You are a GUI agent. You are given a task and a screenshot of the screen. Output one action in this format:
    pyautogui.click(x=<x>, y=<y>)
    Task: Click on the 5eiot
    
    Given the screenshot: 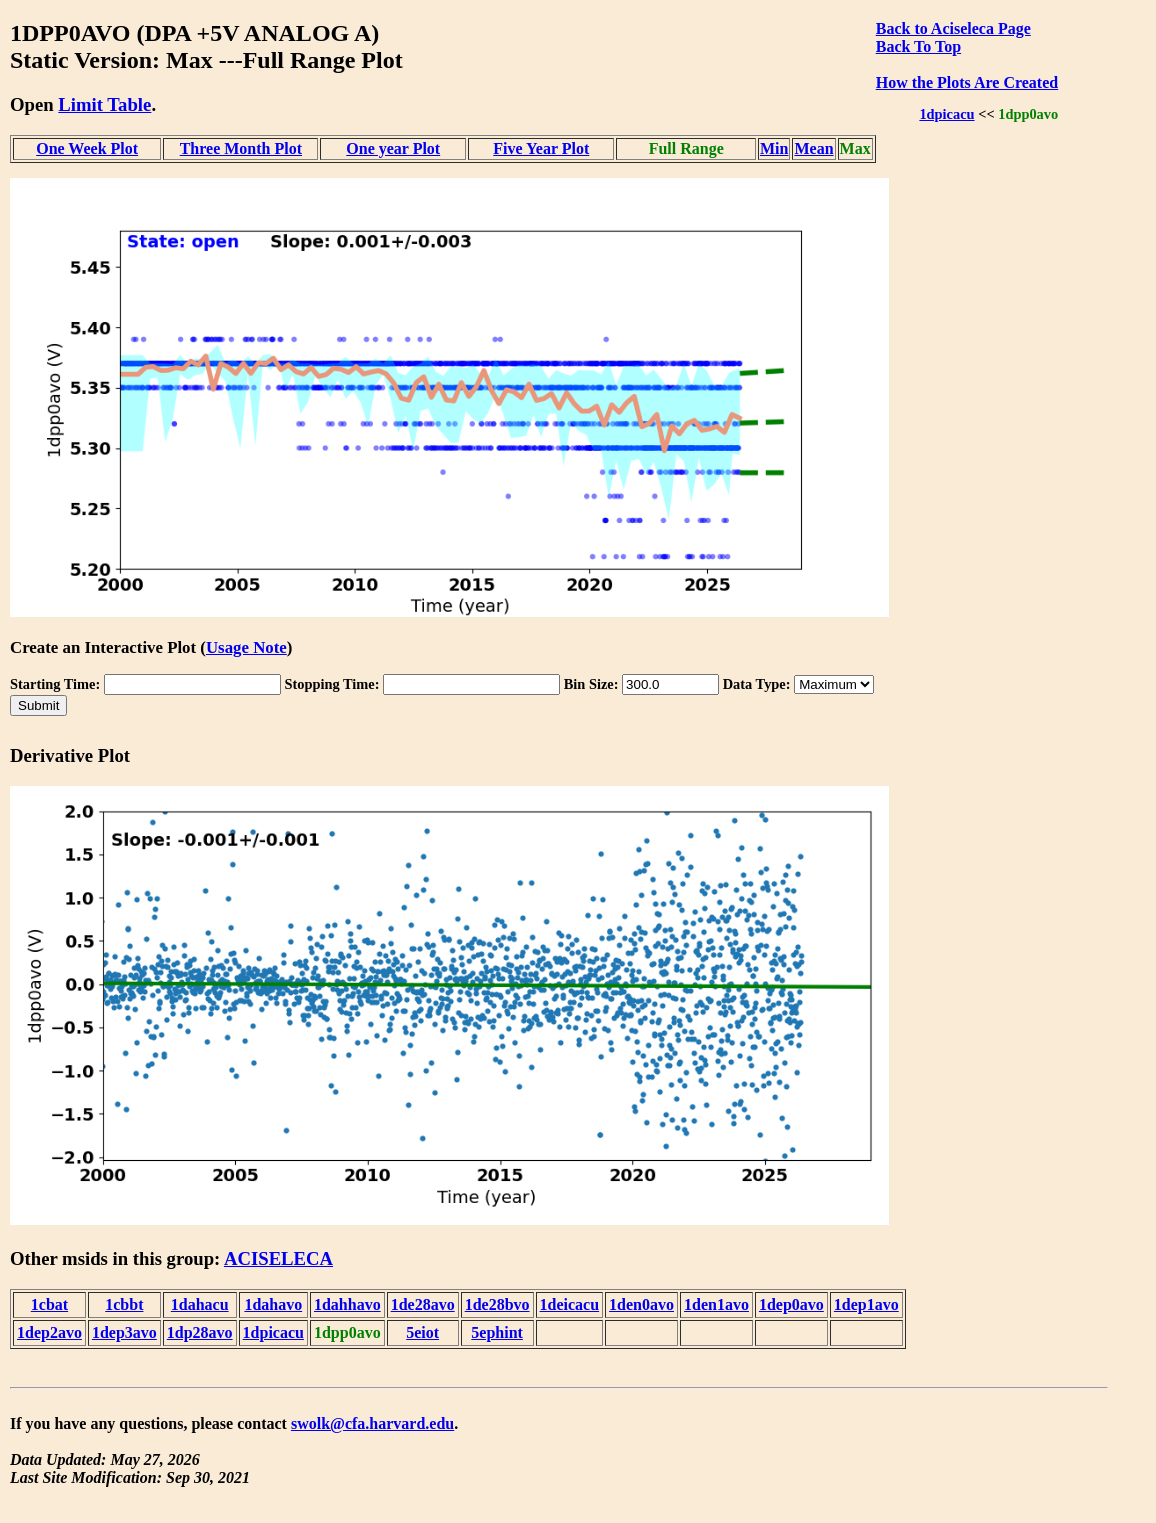 What is the action you would take?
    pyautogui.click(x=422, y=1332)
    